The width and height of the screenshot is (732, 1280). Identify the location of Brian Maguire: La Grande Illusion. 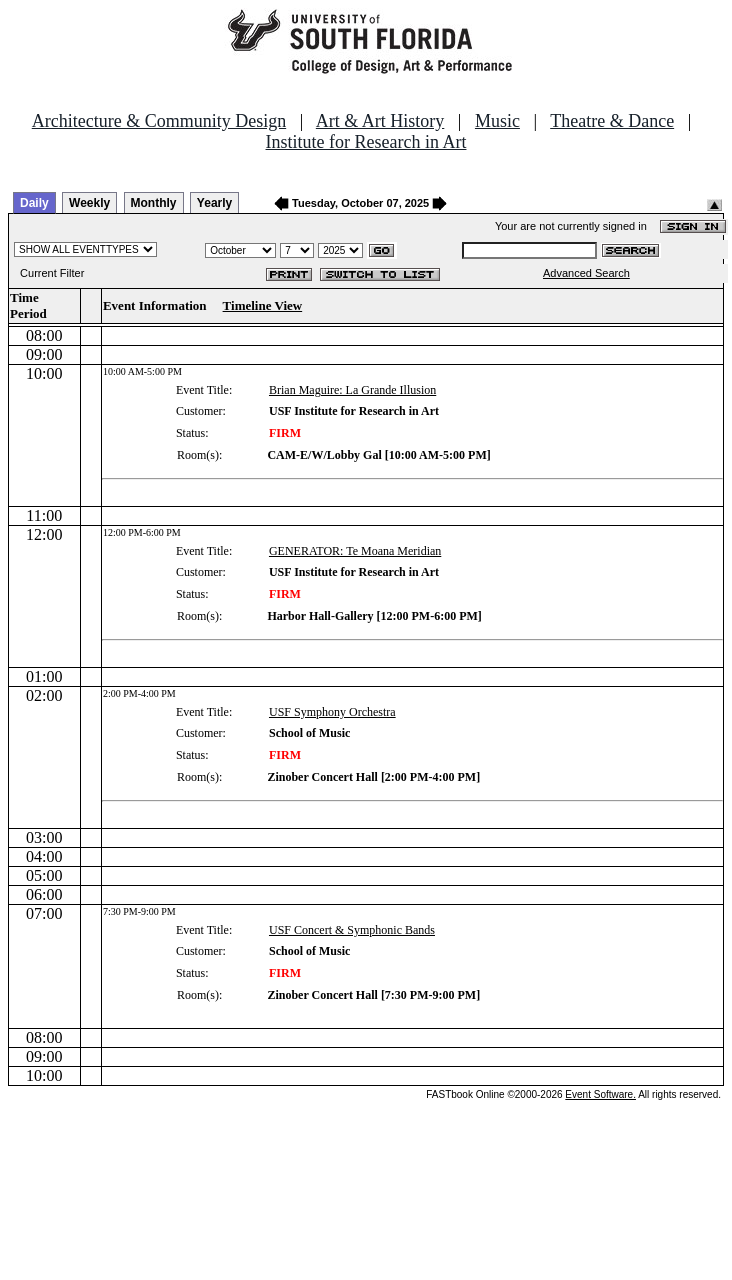
(352, 390).